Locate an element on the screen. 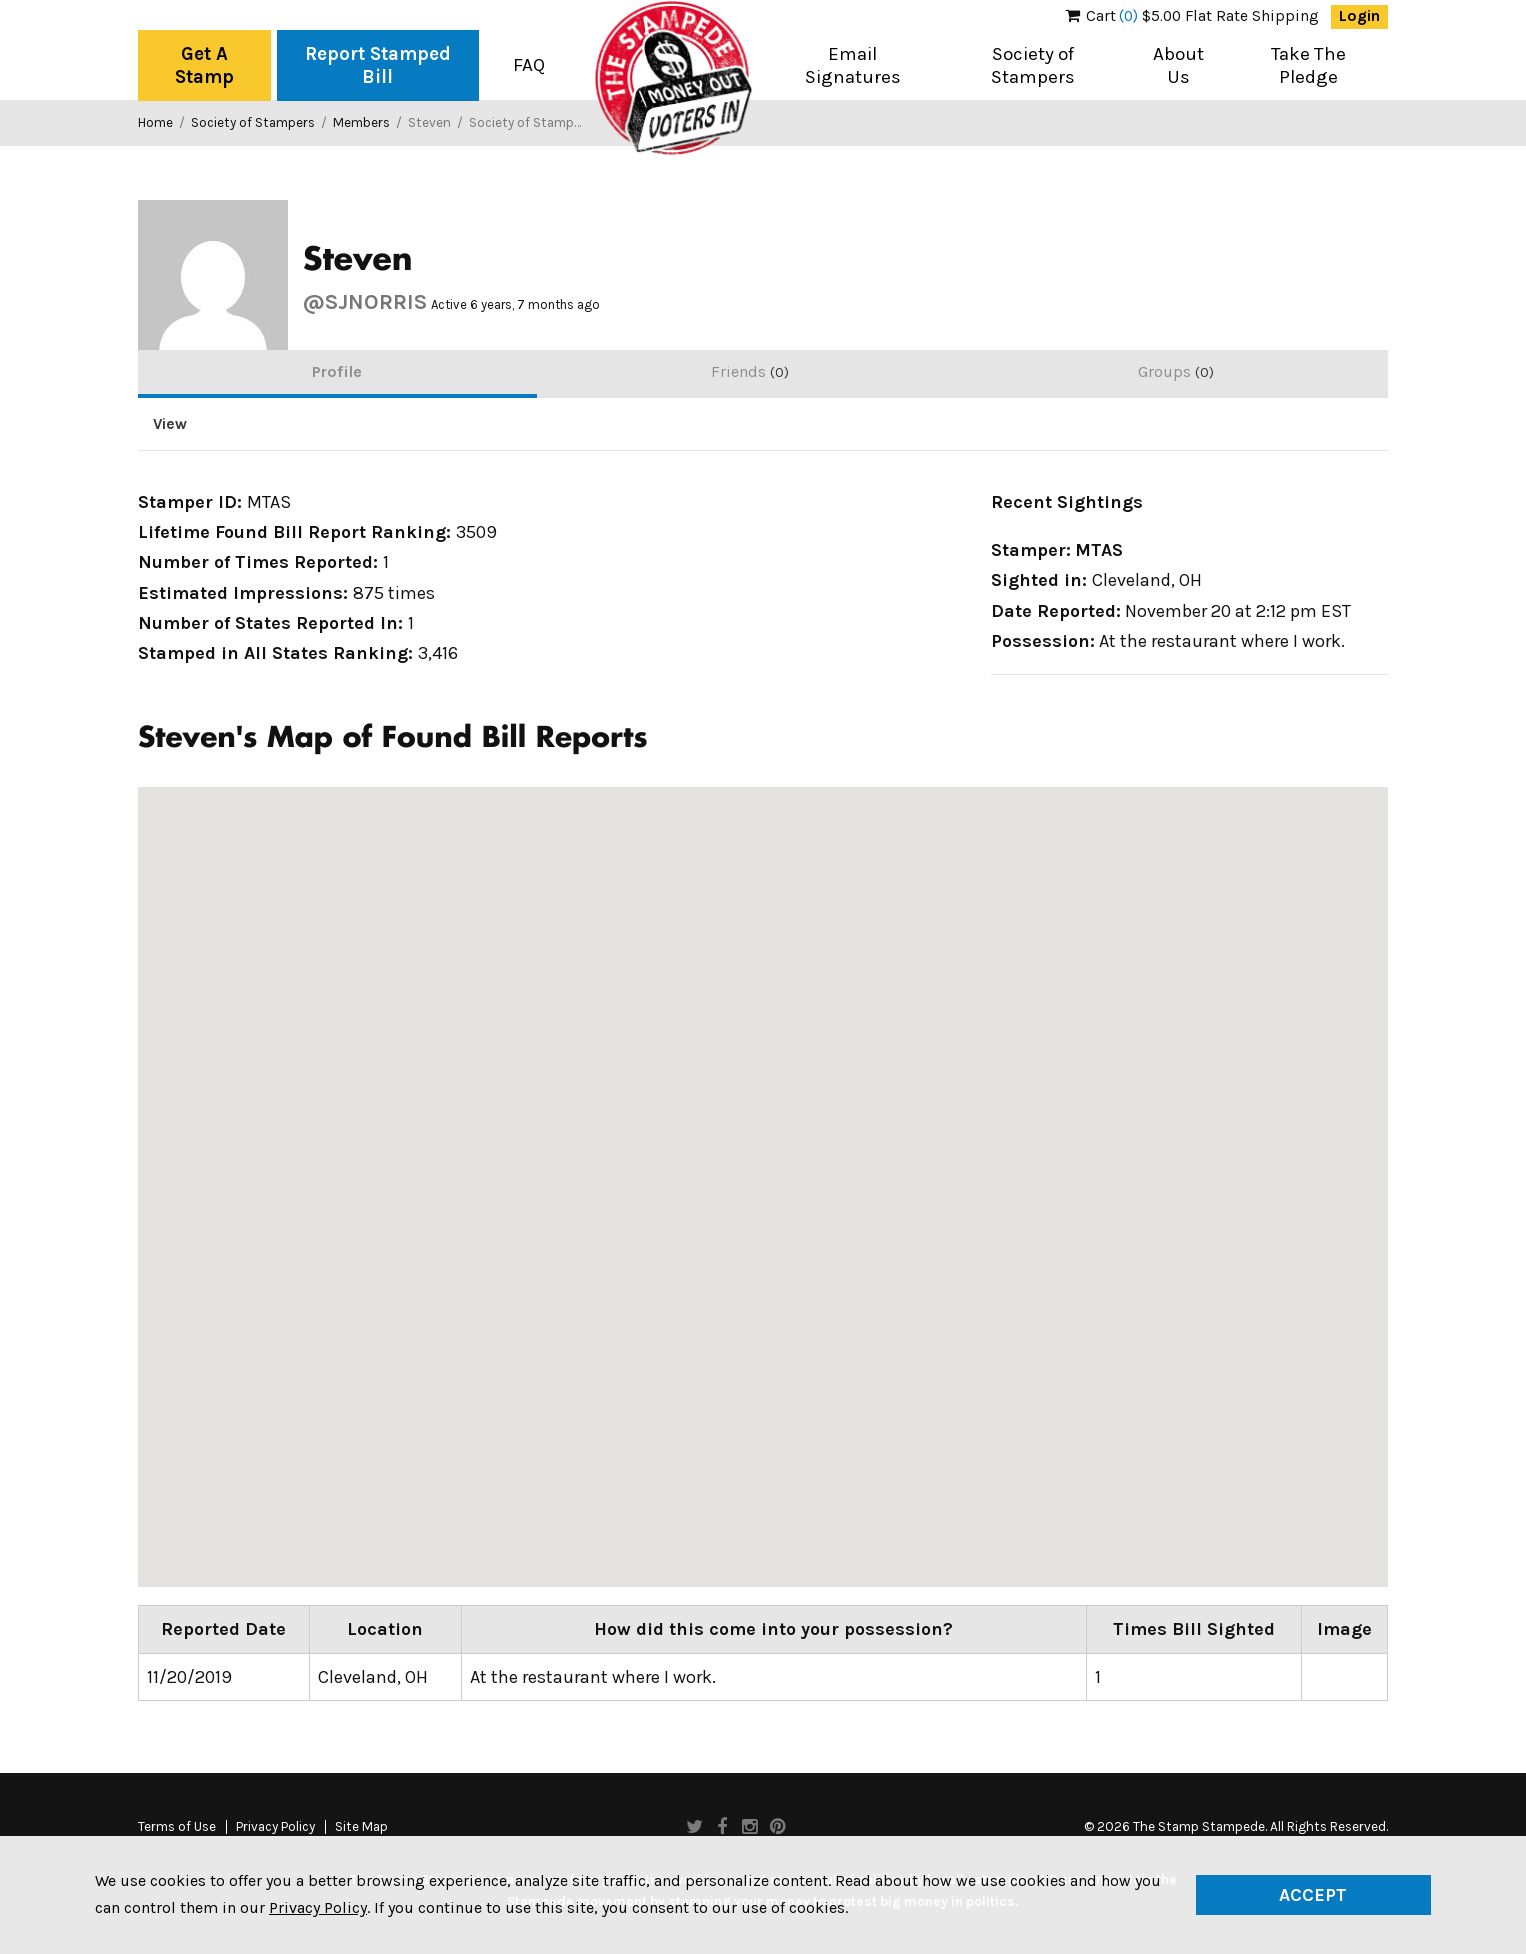 The image size is (1526, 1954). Take The Pledge is located at coordinates (1308, 65).